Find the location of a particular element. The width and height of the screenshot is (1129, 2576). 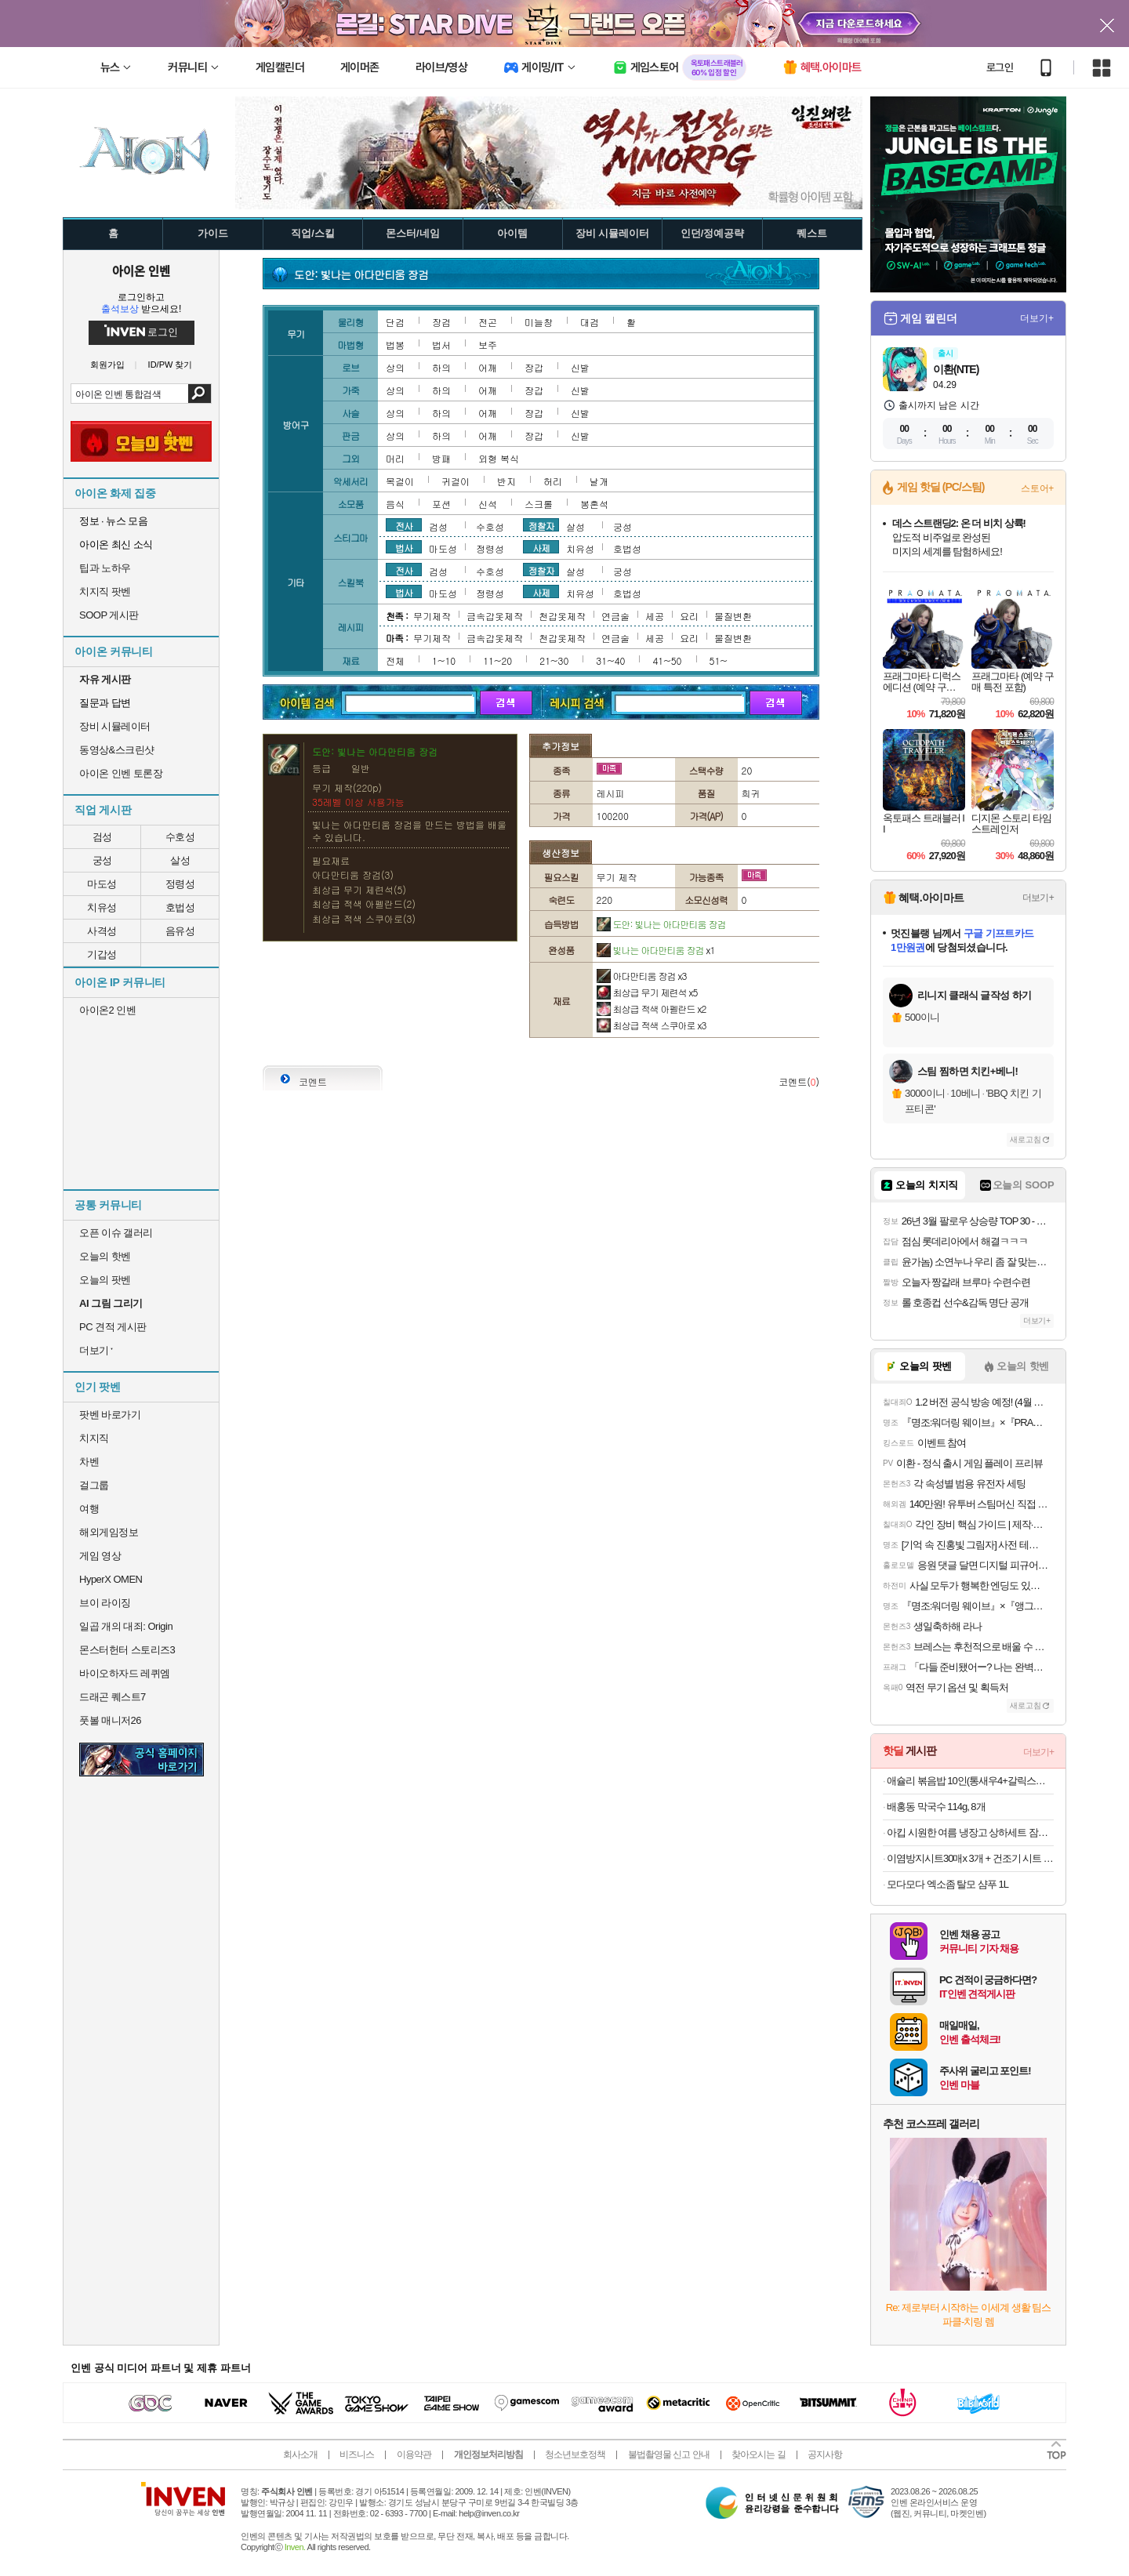

대검 is located at coordinates (589, 321).